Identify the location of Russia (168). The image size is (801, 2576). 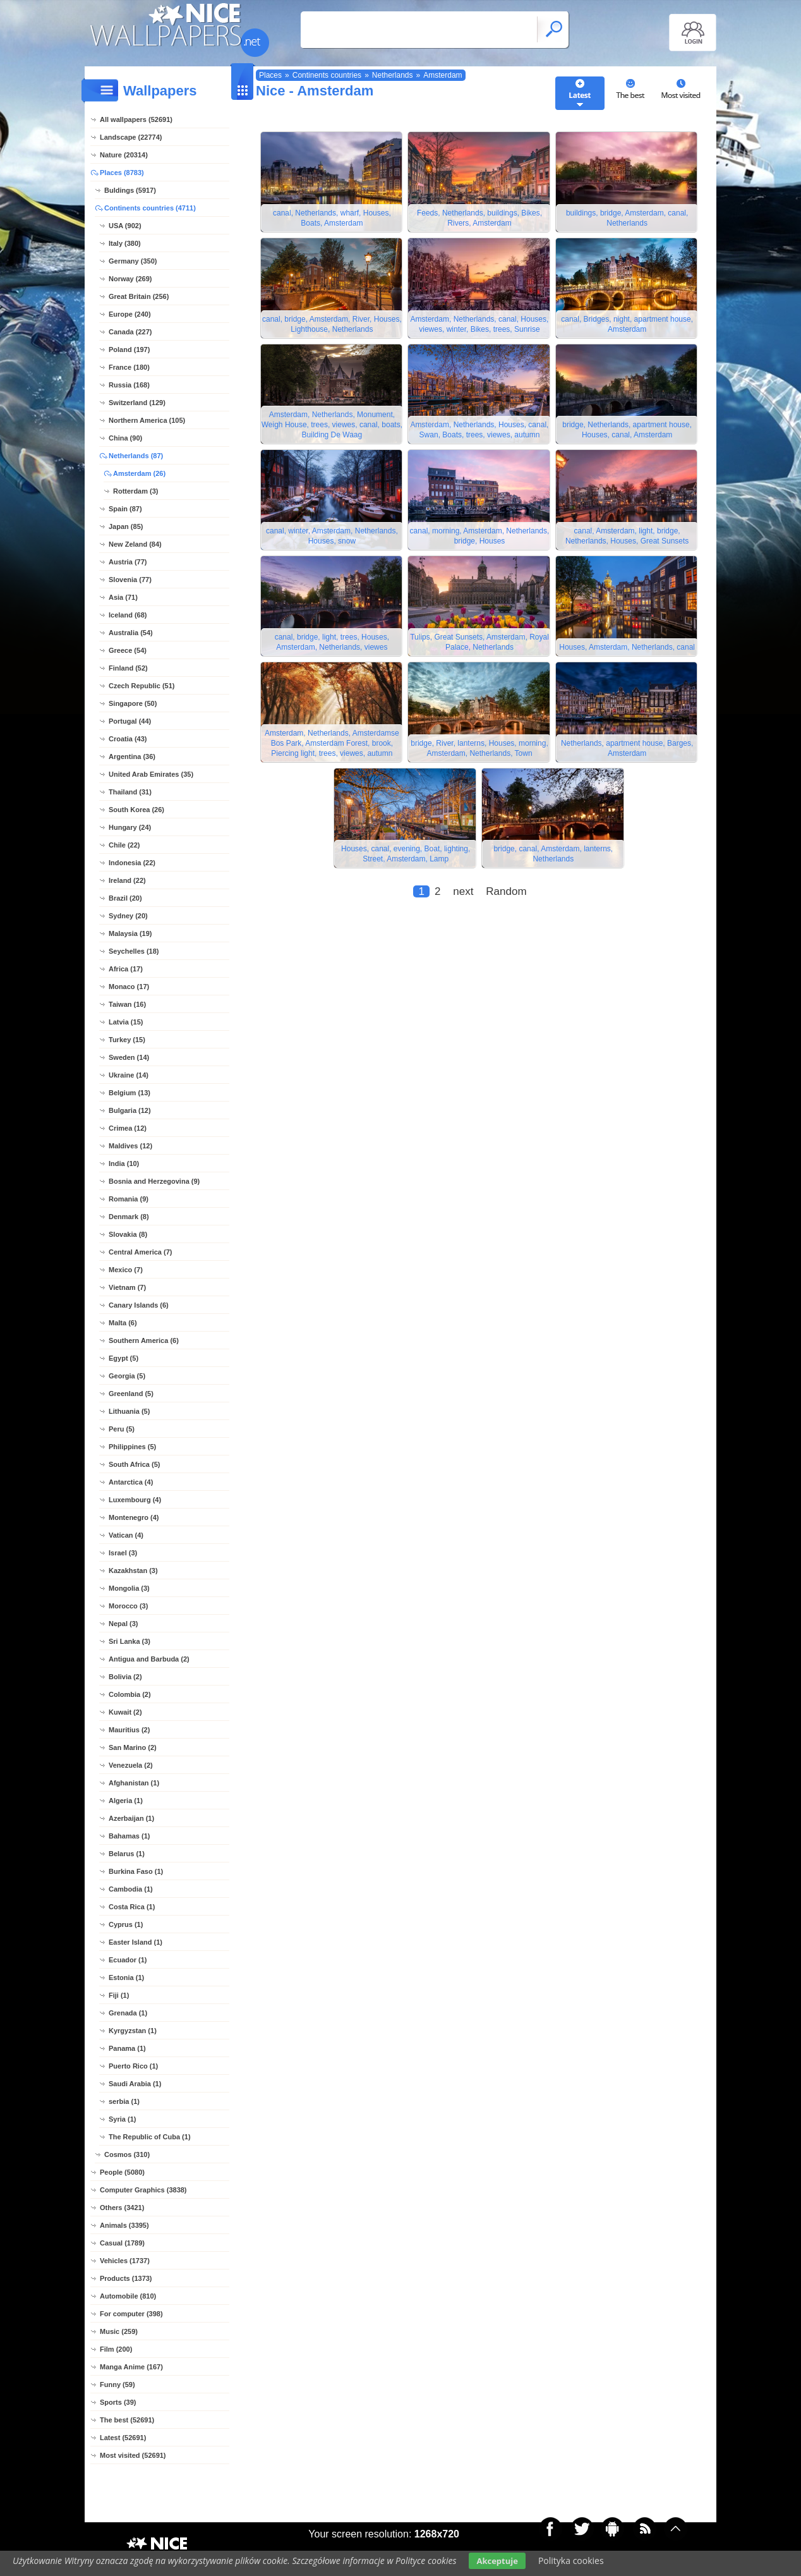
(129, 385).